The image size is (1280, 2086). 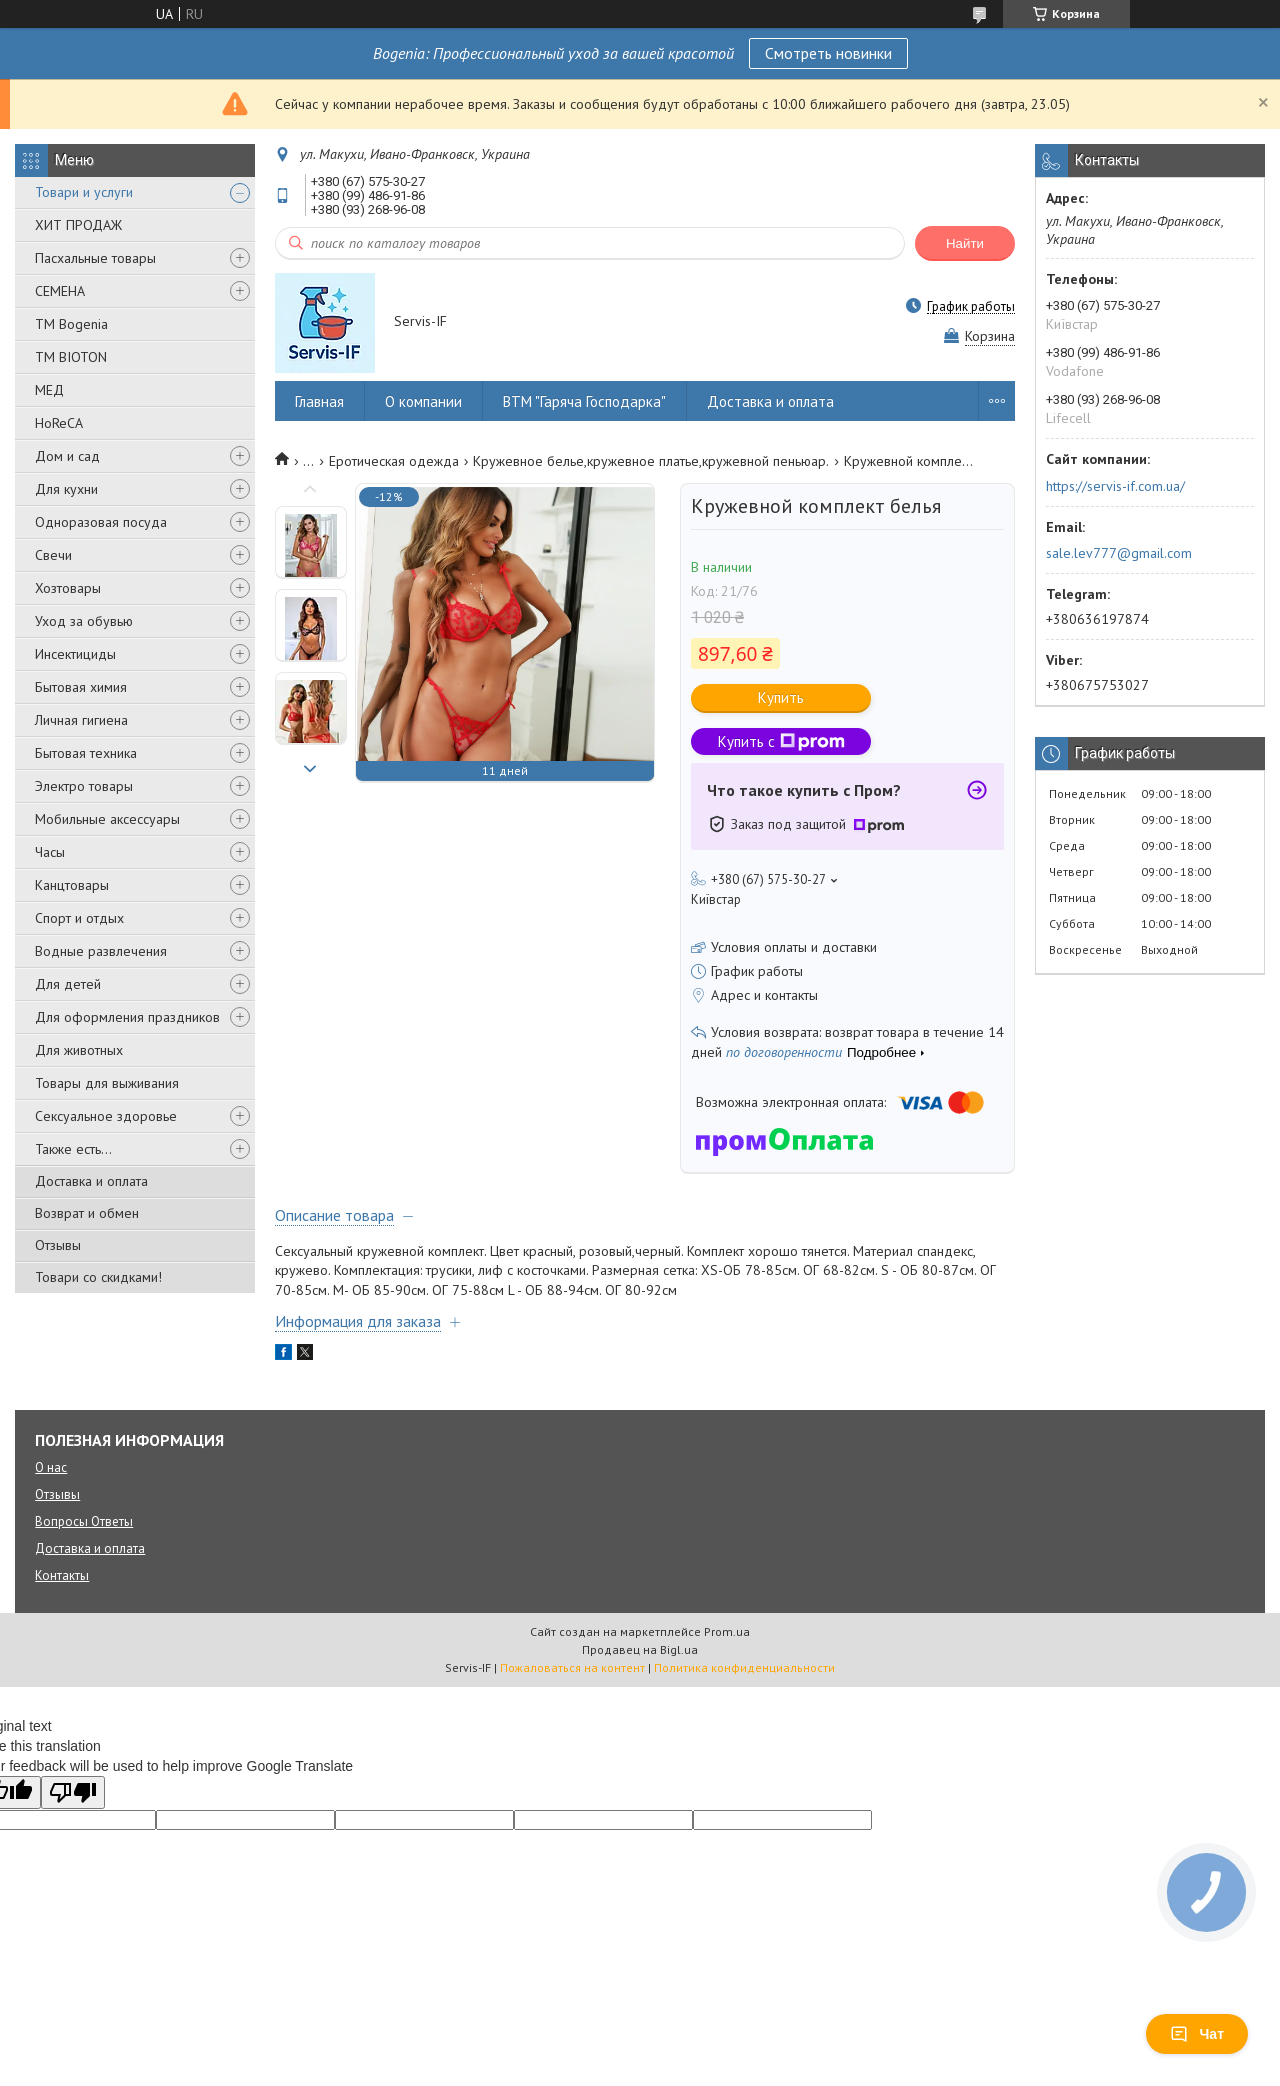 What do you see at coordinates (84, 1521) in the screenshot?
I see `Вопросы Ответы` at bounding box center [84, 1521].